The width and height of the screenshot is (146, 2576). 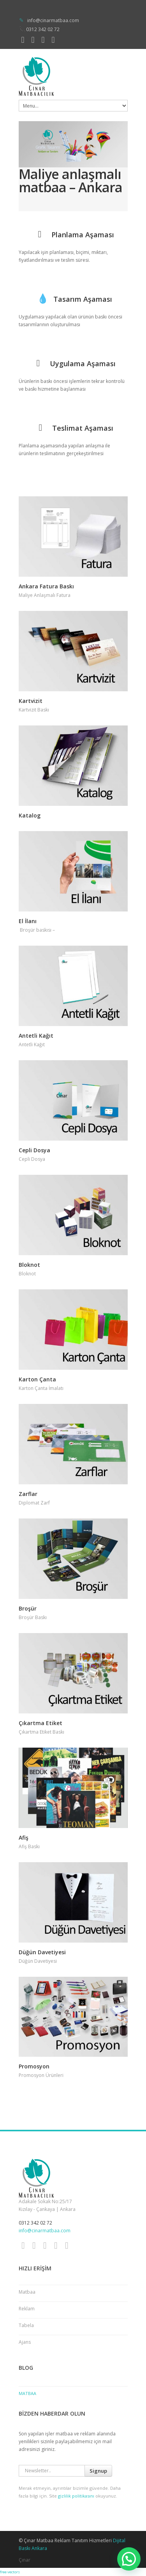 I want to click on Signup, so click(x=98, y=2470).